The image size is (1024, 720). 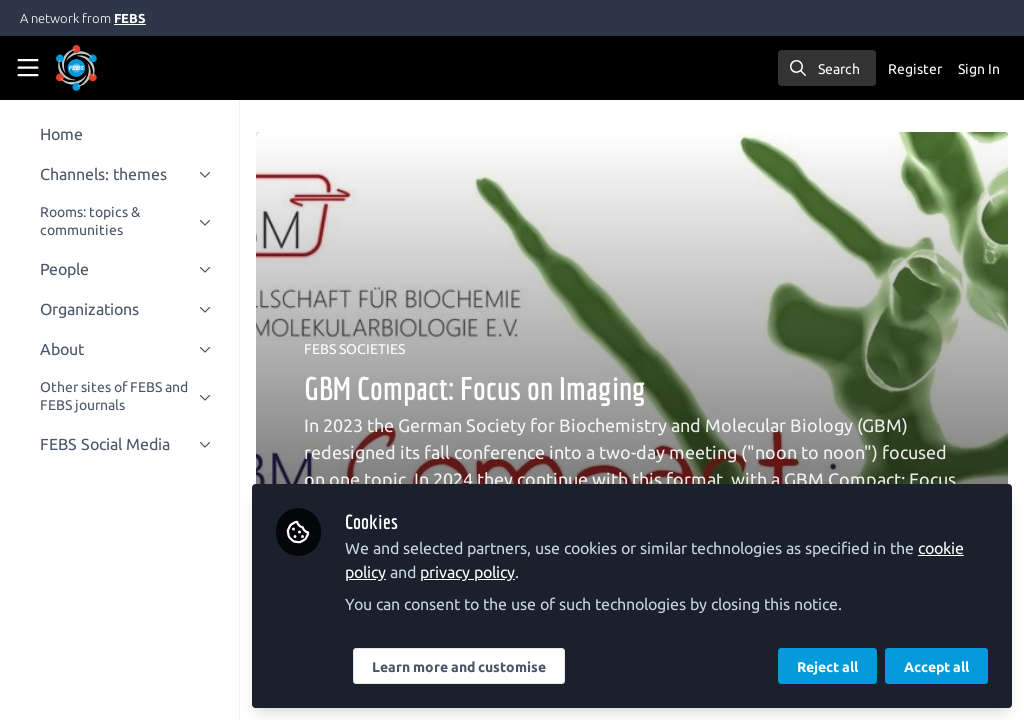 I want to click on FEBS, so click(x=130, y=18).